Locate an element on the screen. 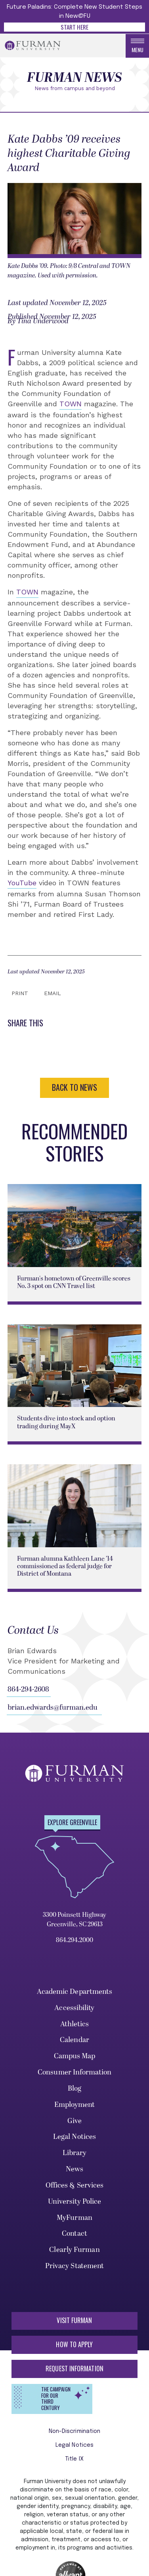  TOWN is located at coordinates (70, 404).